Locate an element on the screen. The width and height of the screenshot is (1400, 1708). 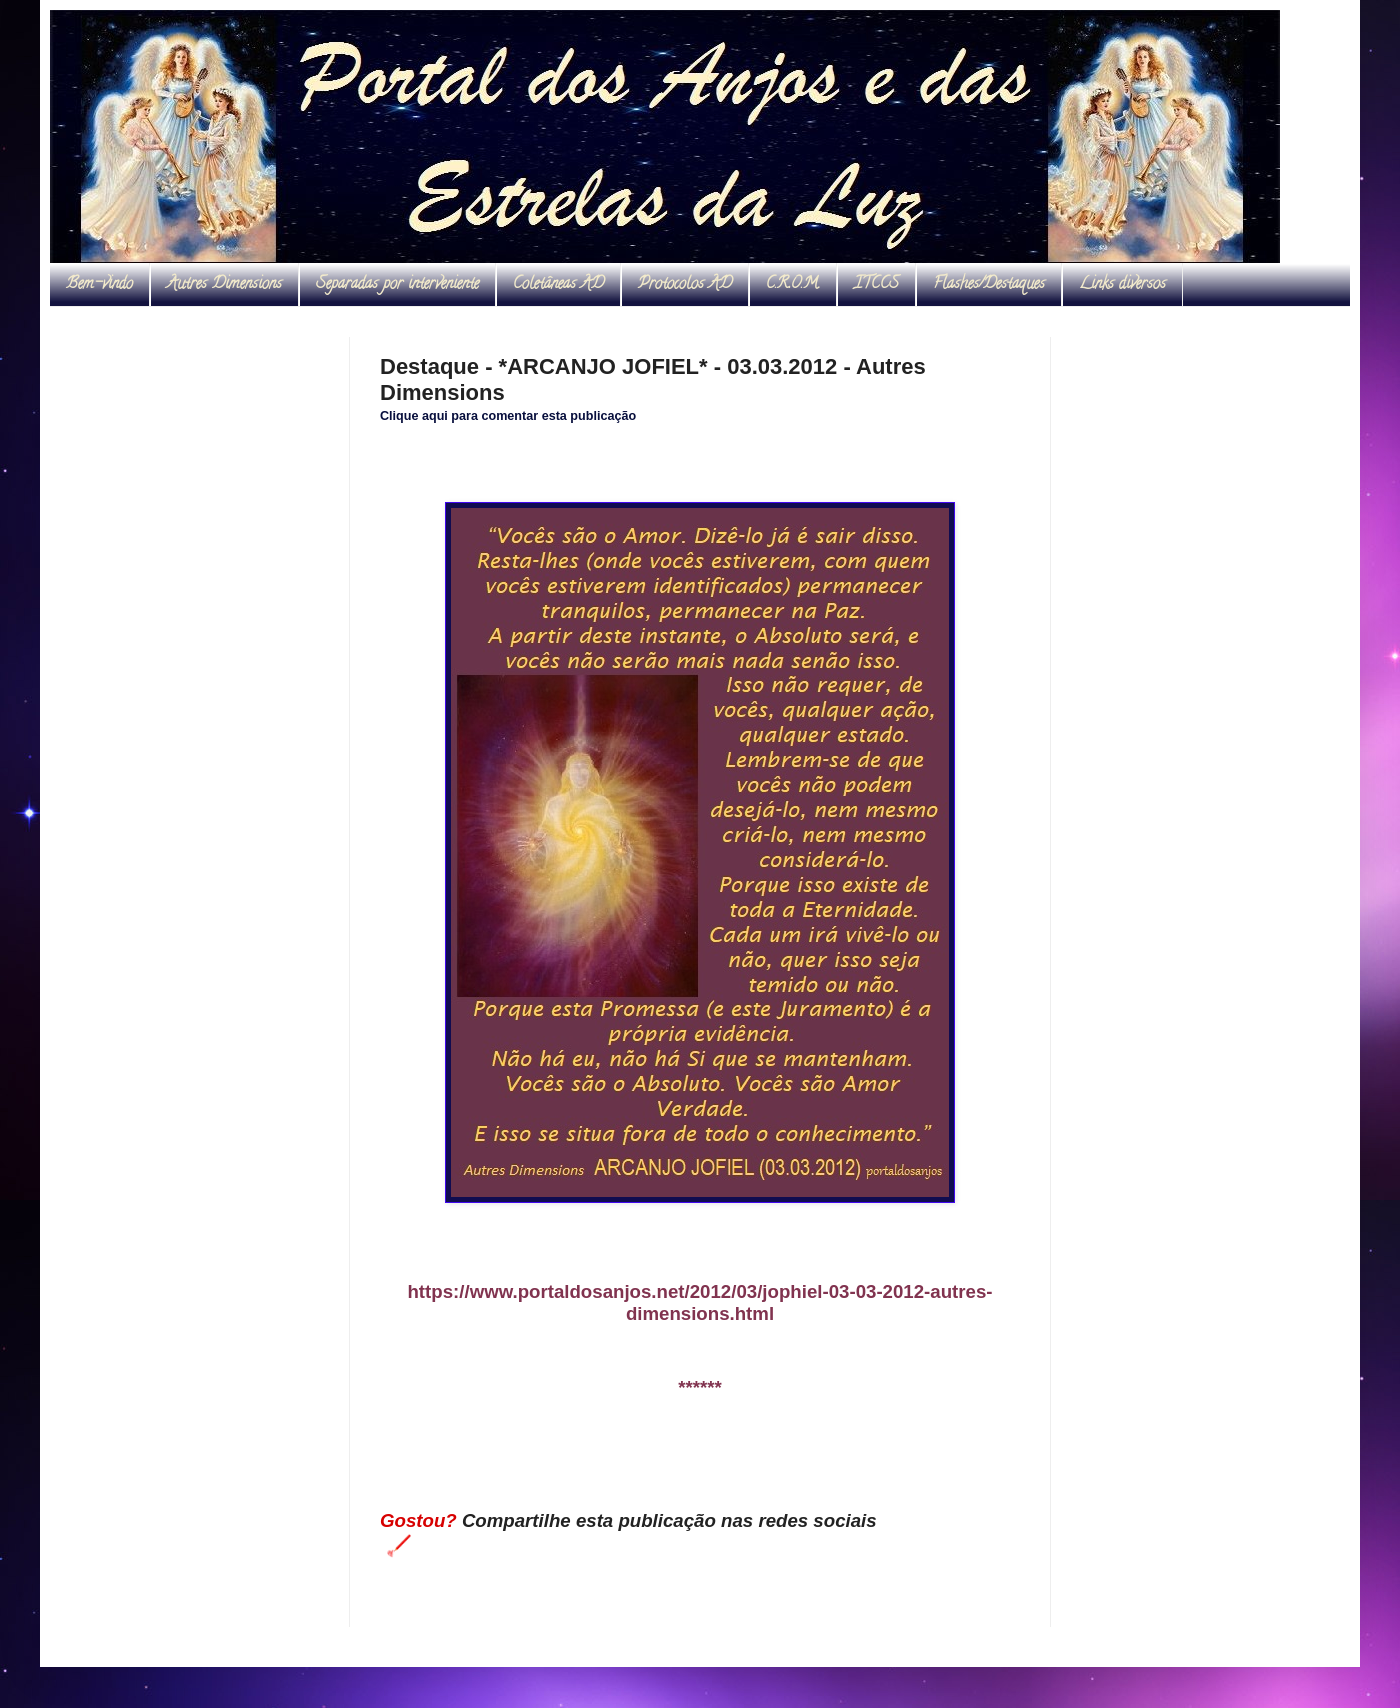
Links diversos is located at coordinates (1122, 285).